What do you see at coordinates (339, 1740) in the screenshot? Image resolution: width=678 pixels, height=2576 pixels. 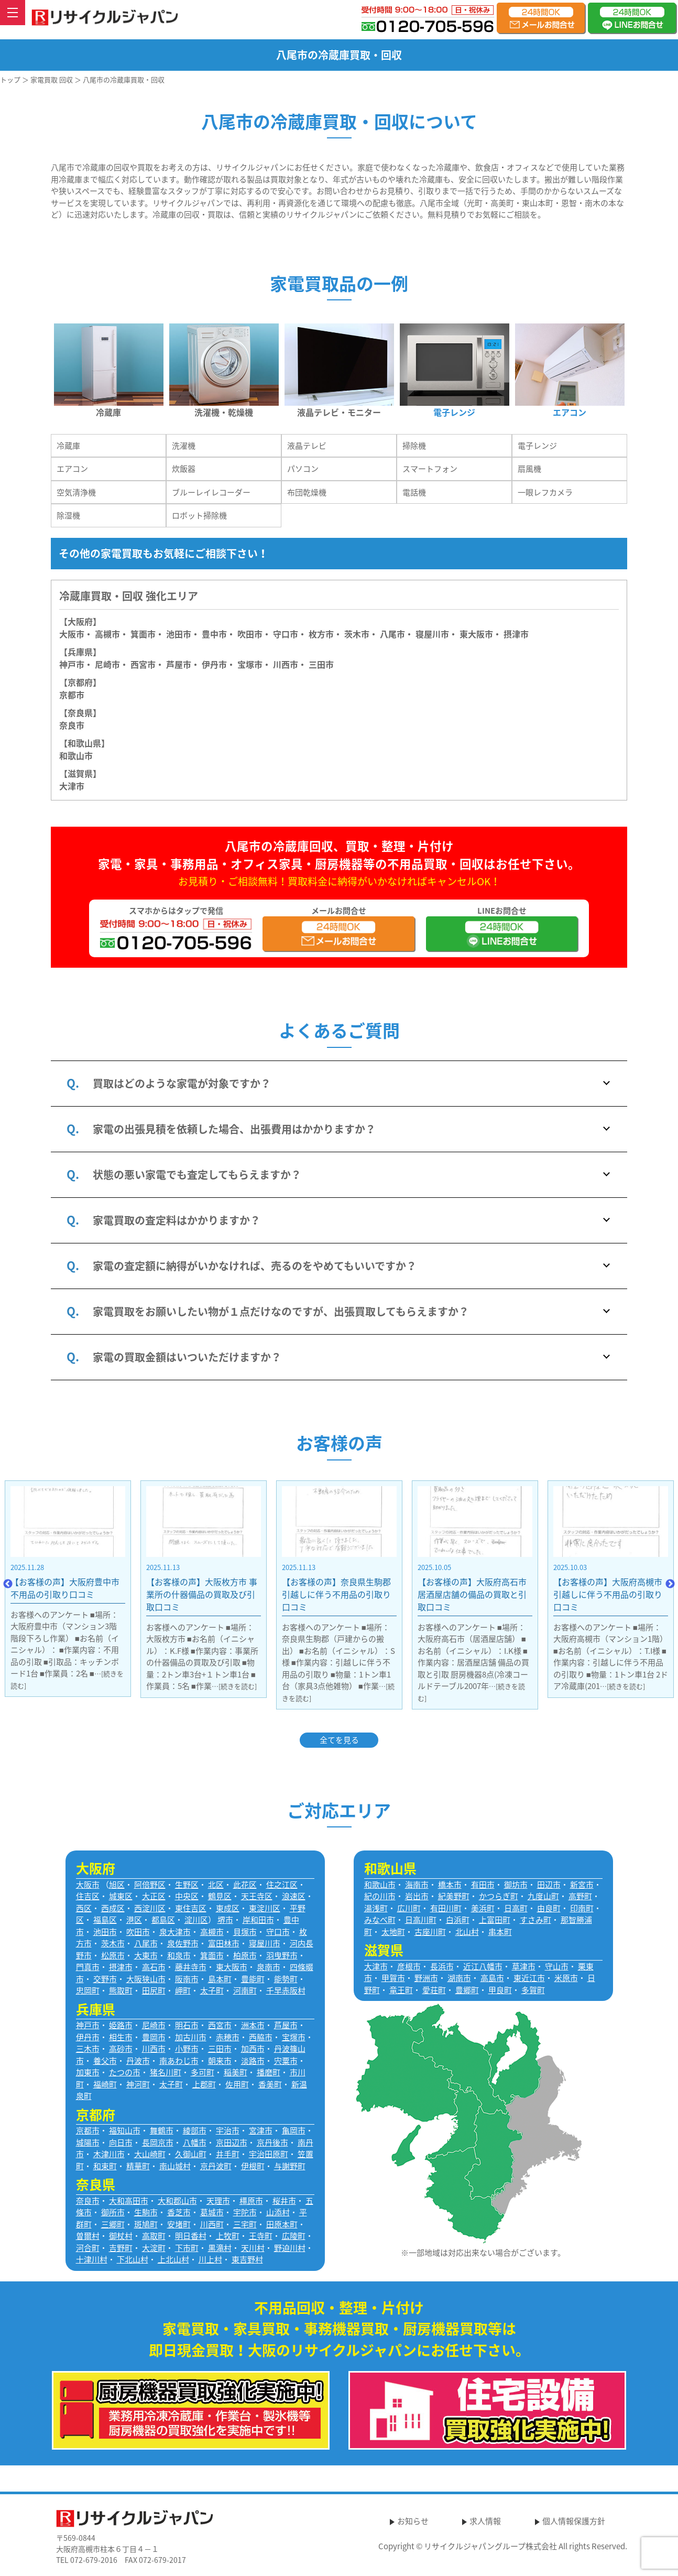 I see `全てを見る` at bounding box center [339, 1740].